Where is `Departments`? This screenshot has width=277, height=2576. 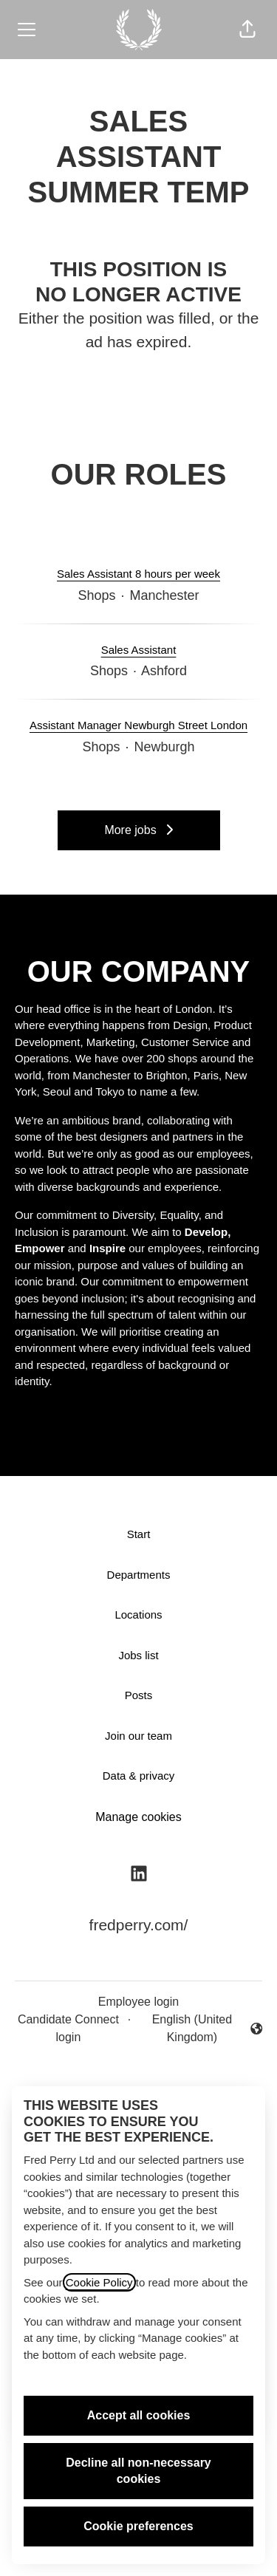
Departments is located at coordinates (139, 1574).